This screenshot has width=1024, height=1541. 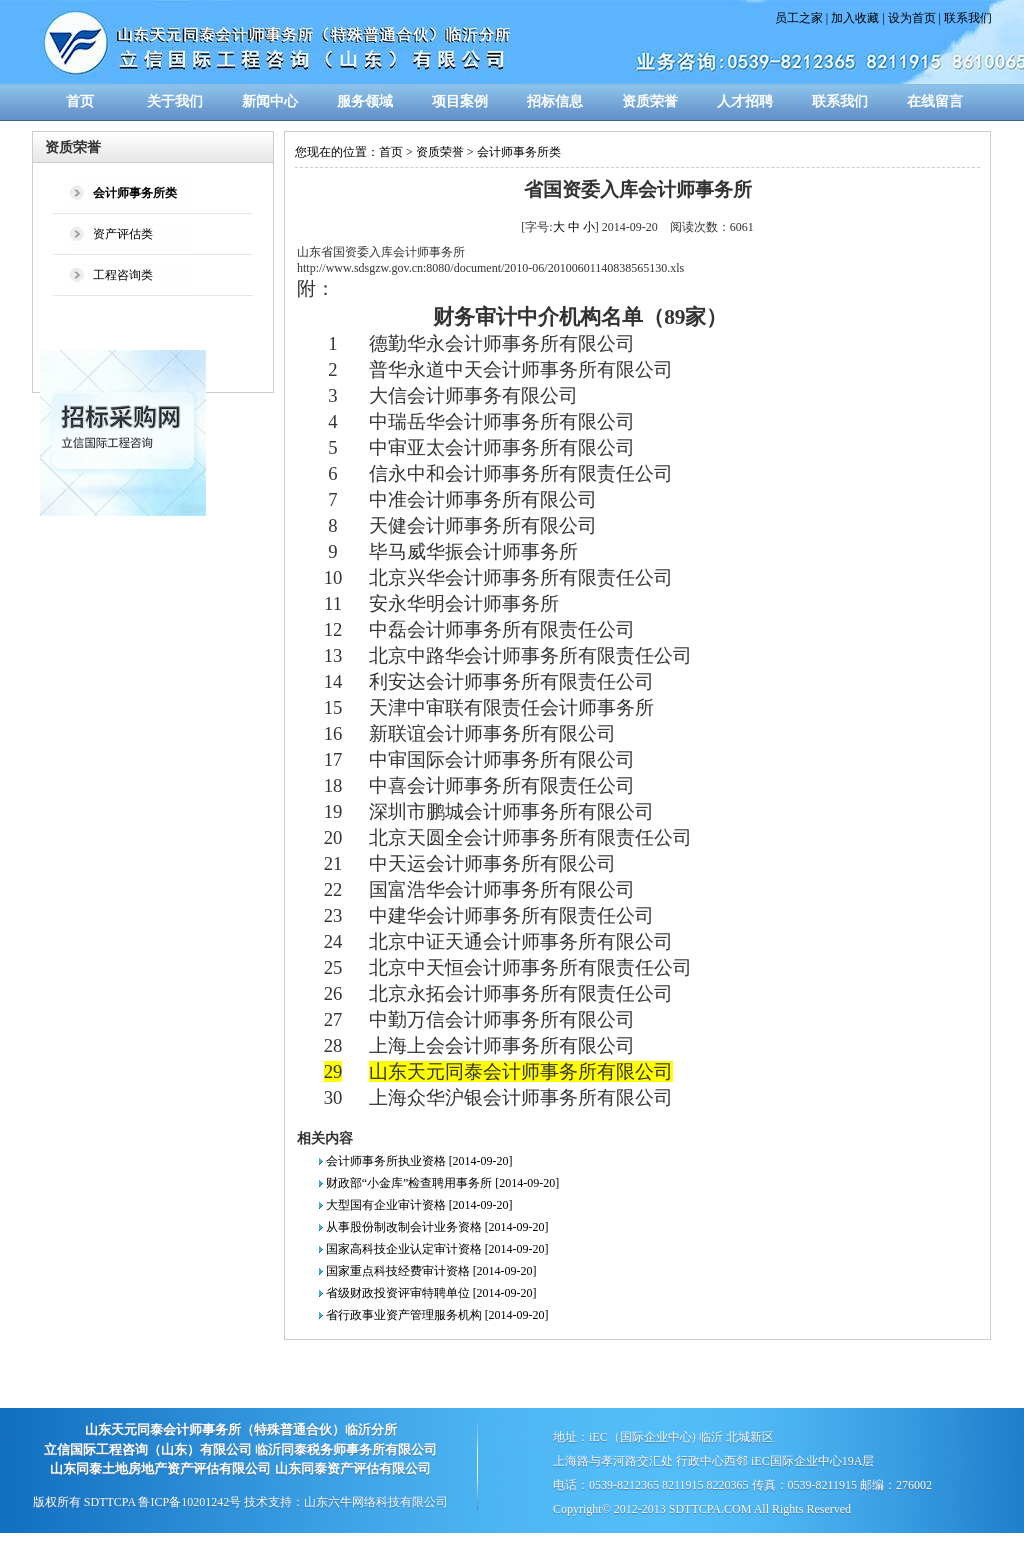 What do you see at coordinates (745, 101) in the screenshot?
I see `人才招聘` at bounding box center [745, 101].